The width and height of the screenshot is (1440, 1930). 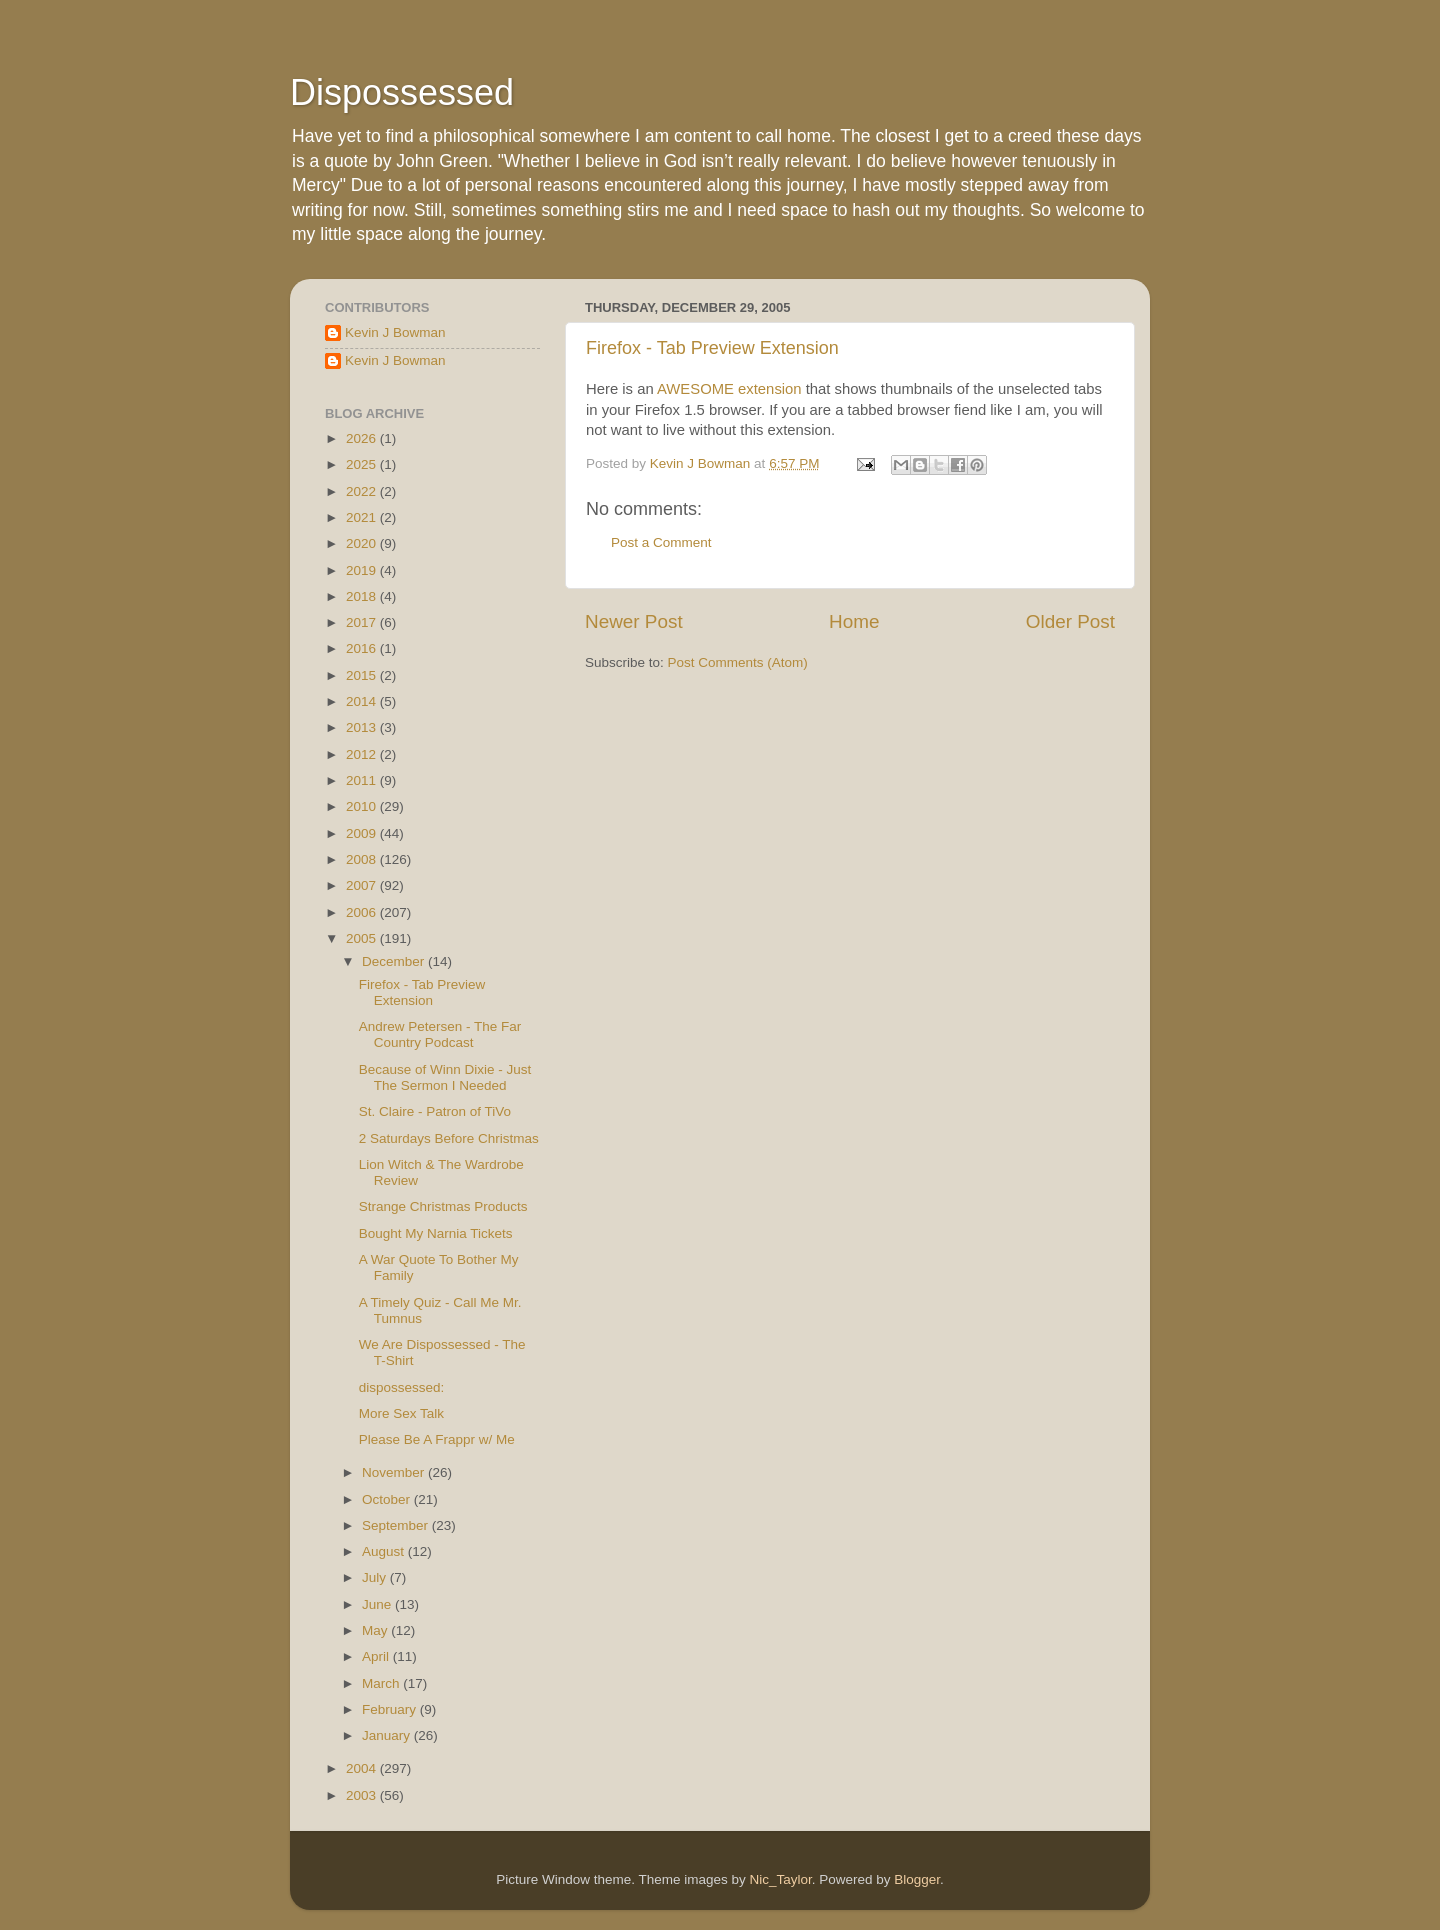 I want to click on Kevin J Bowman, so click(x=395, y=332).